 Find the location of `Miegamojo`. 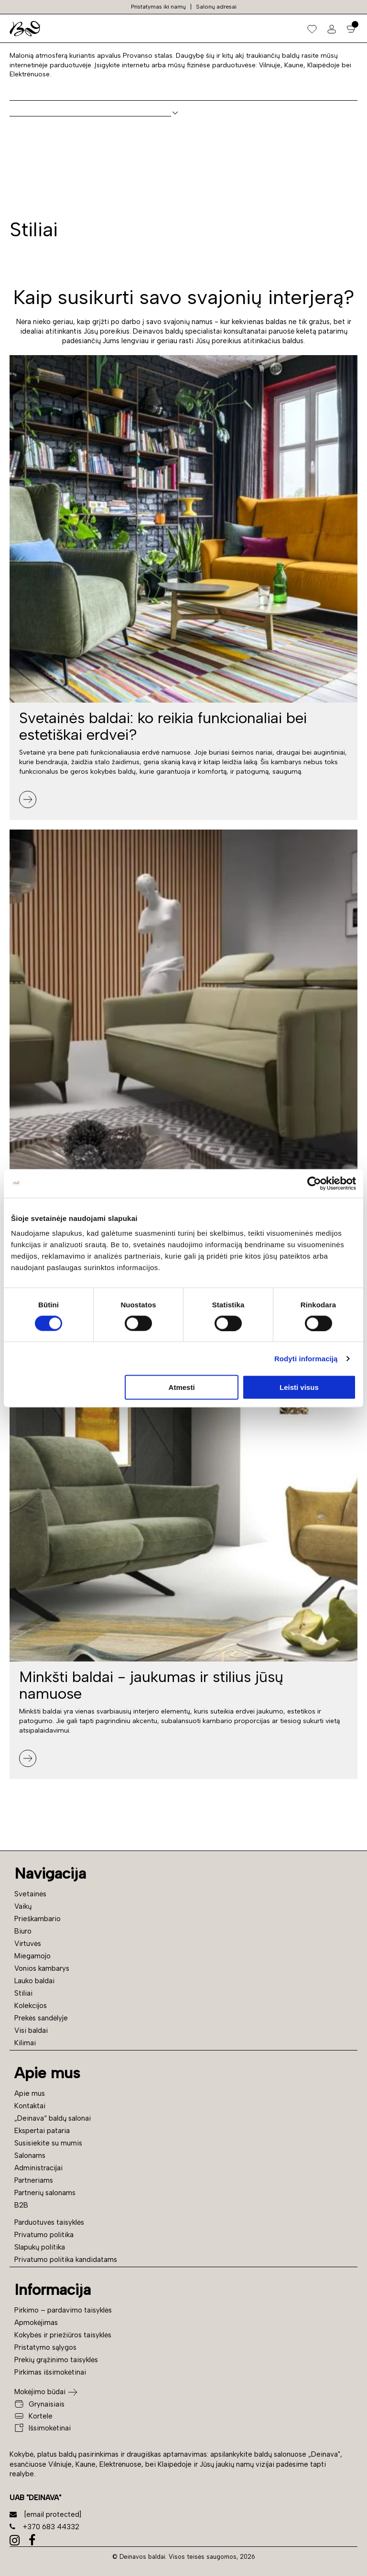

Miegamojo is located at coordinates (32, 1956).